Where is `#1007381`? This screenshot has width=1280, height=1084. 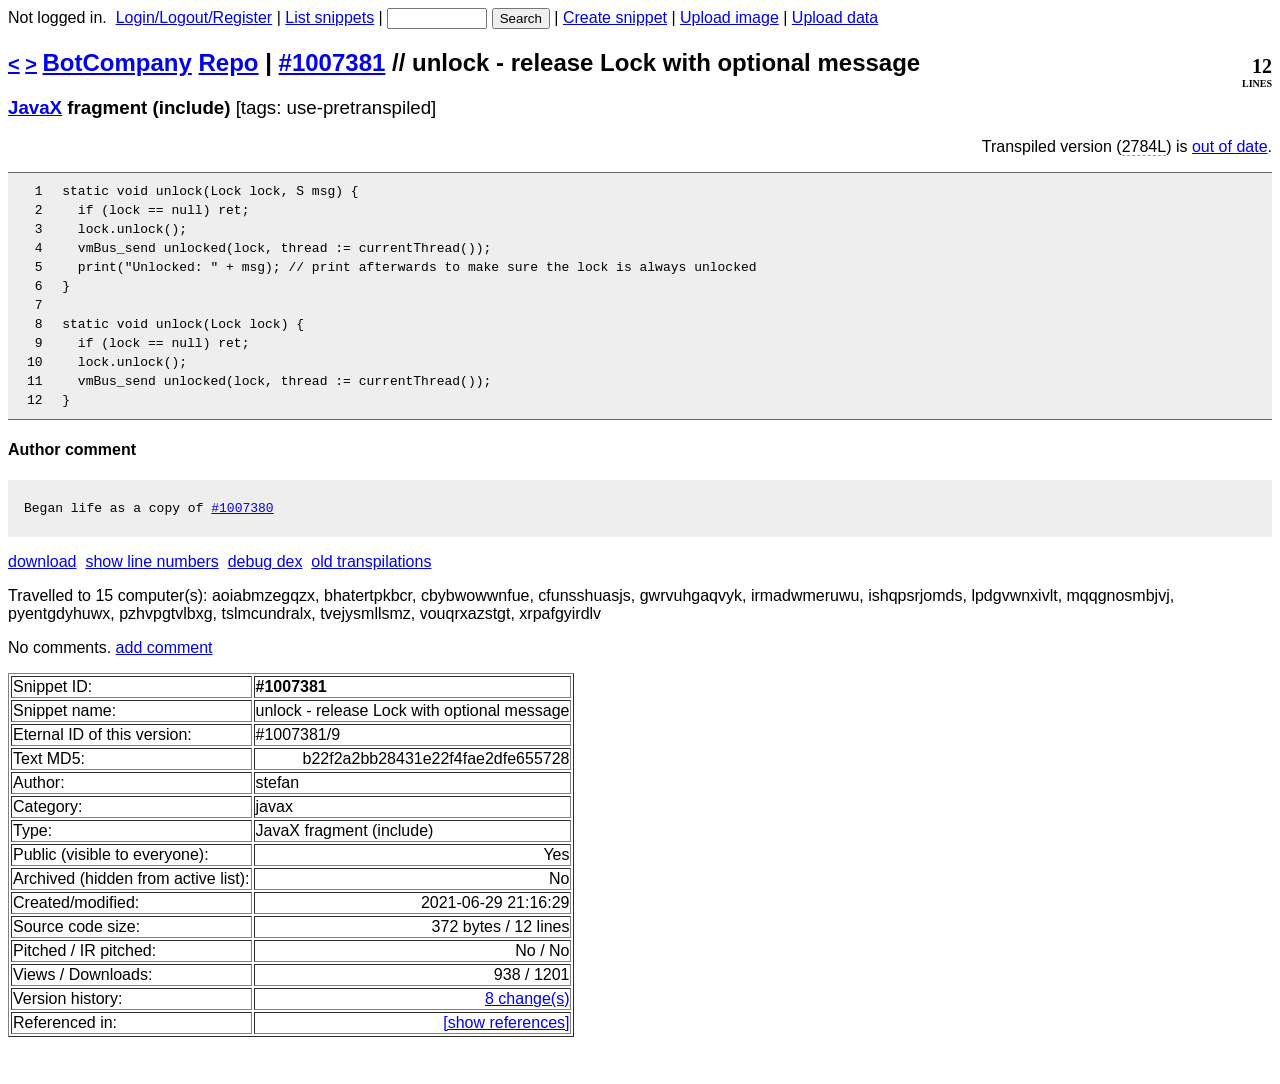 #1007381 is located at coordinates (332, 62).